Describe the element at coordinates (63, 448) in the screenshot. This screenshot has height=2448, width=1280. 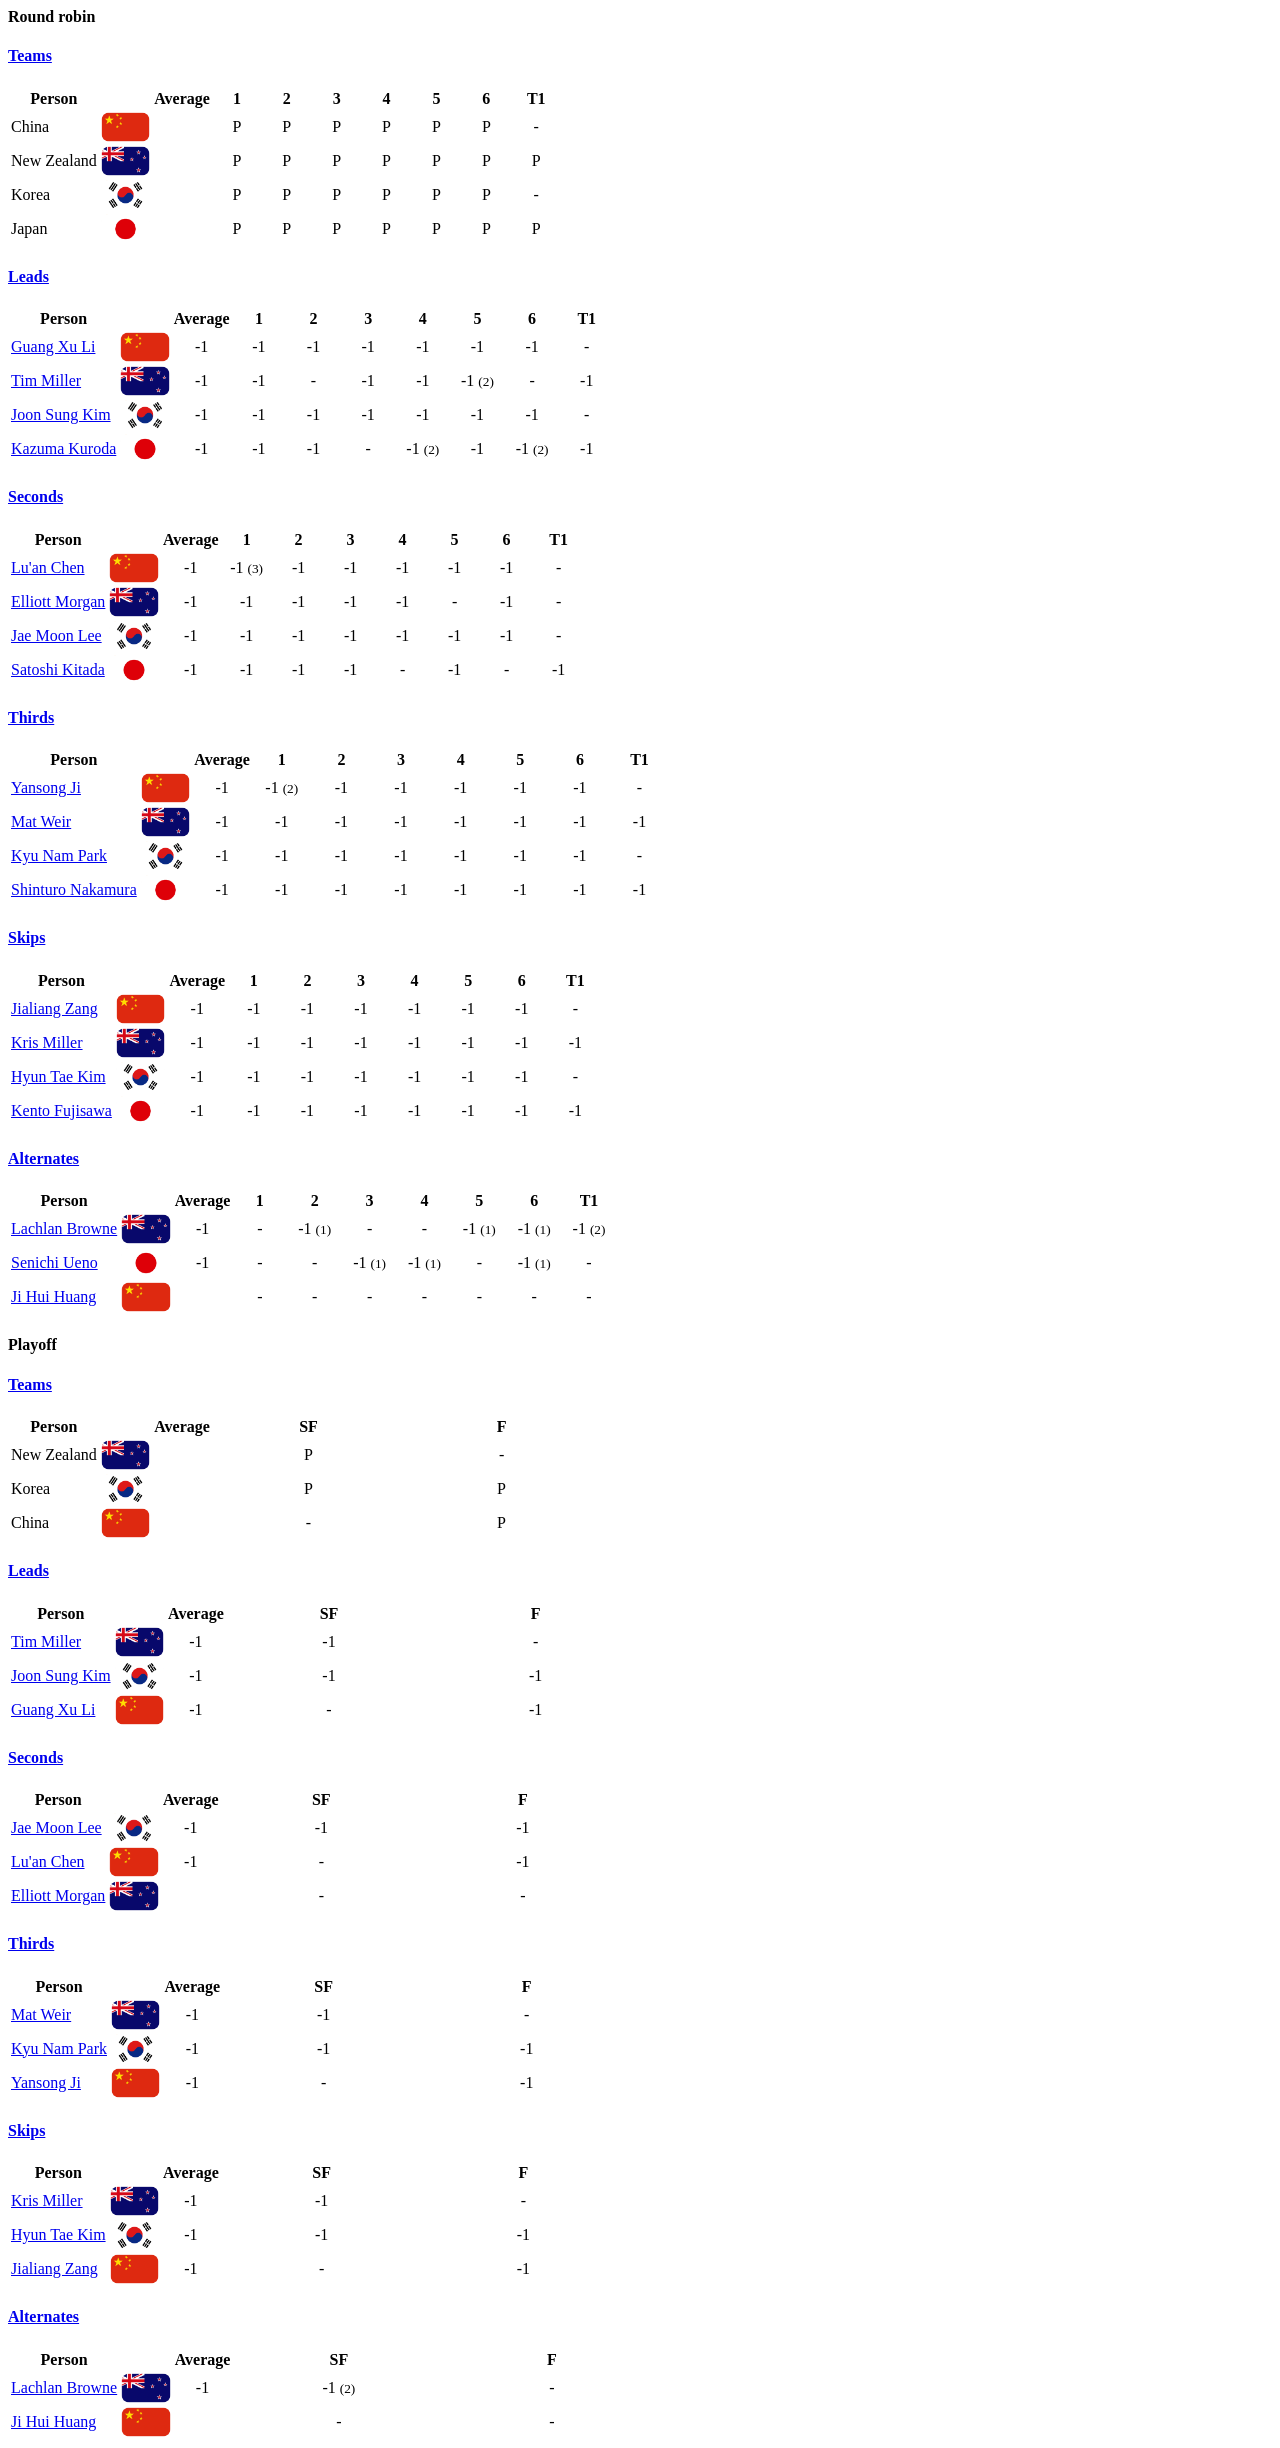
I see `Kazuma Kuroda` at that location.